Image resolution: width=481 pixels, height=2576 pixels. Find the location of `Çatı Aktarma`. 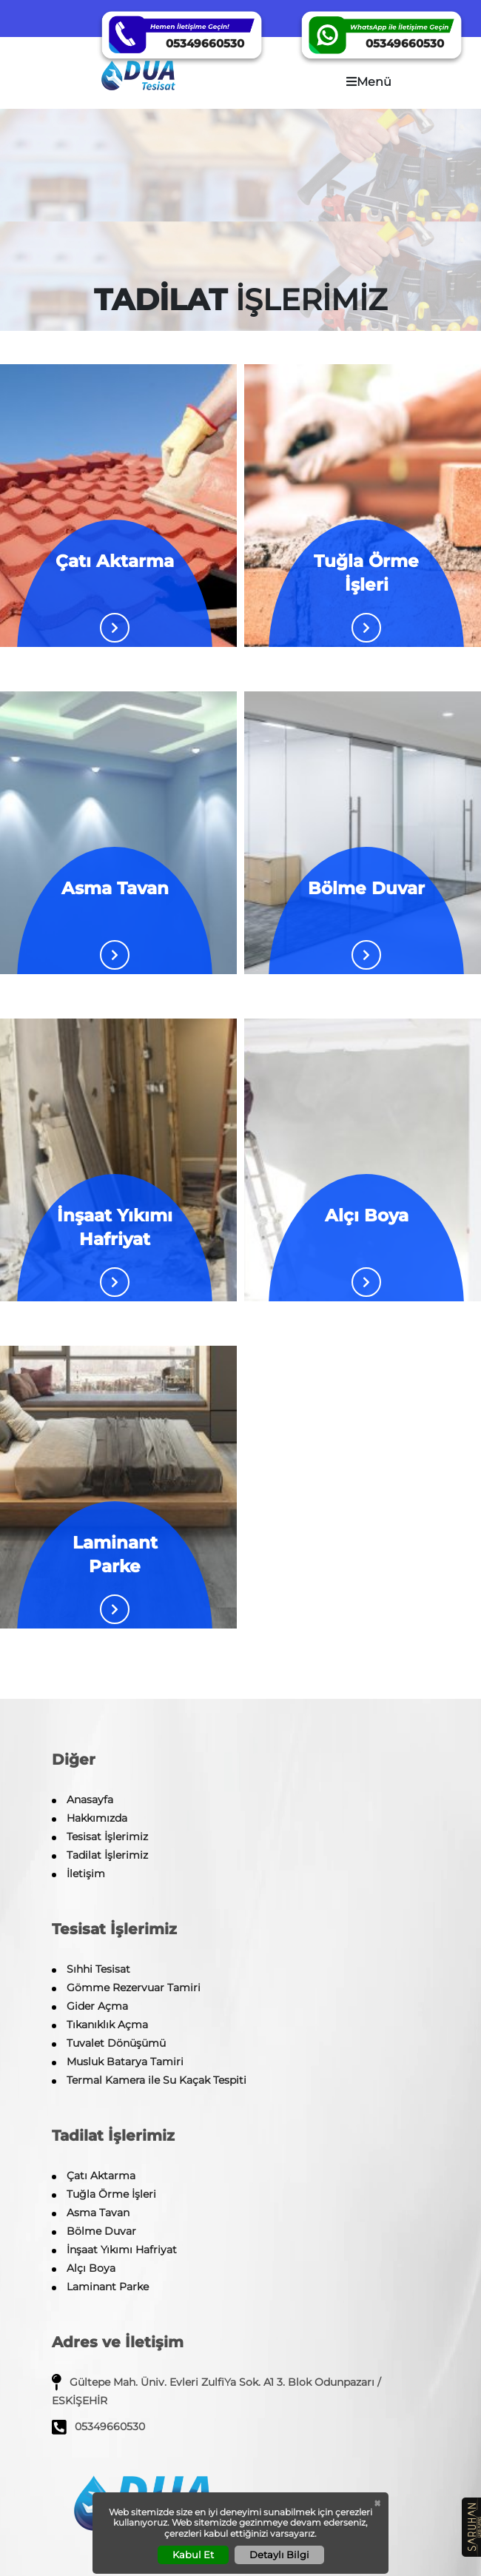

Çatı Aktarma is located at coordinates (101, 2175).